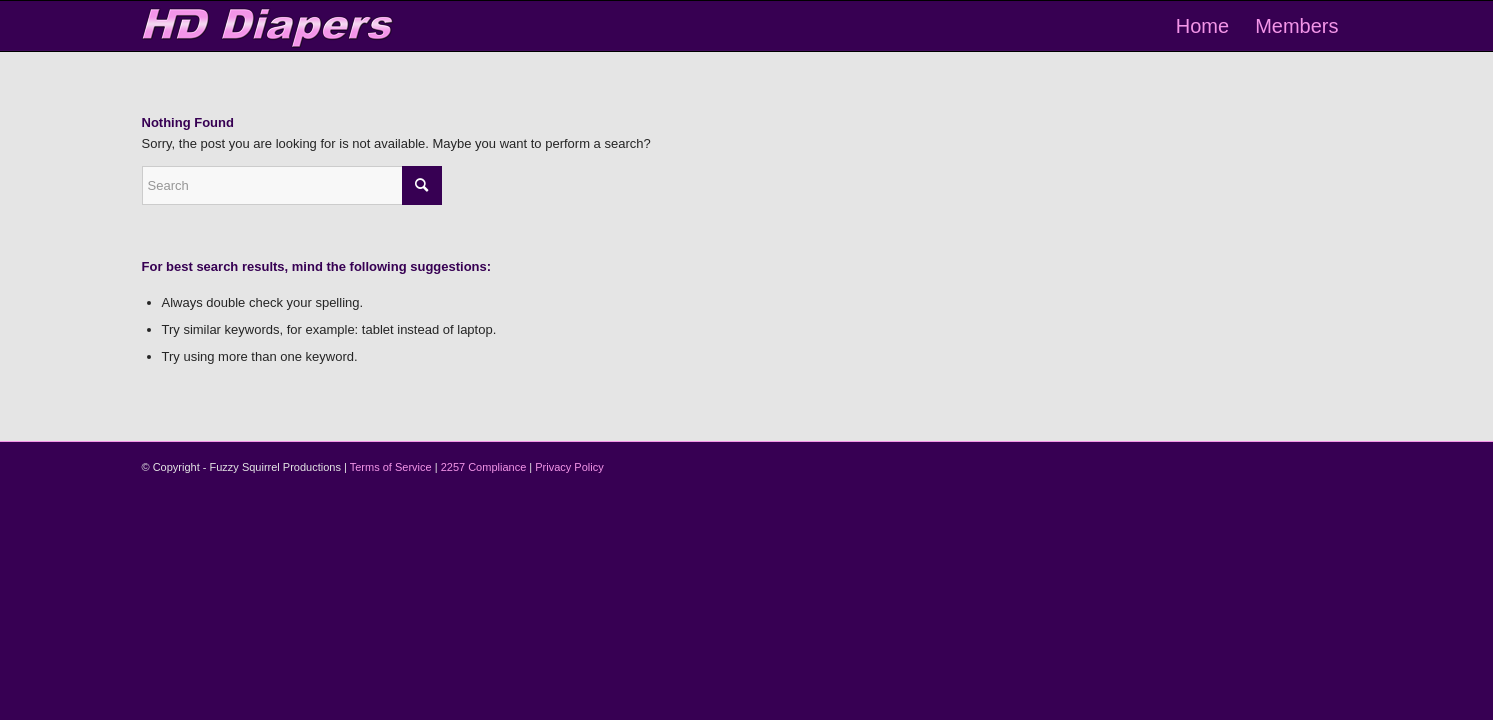 Image resolution: width=1493 pixels, height=720 pixels. What do you see at coordinates (268, 26) in the screenshot?
I see `[logo-2]` at bounding box center [268, 26].